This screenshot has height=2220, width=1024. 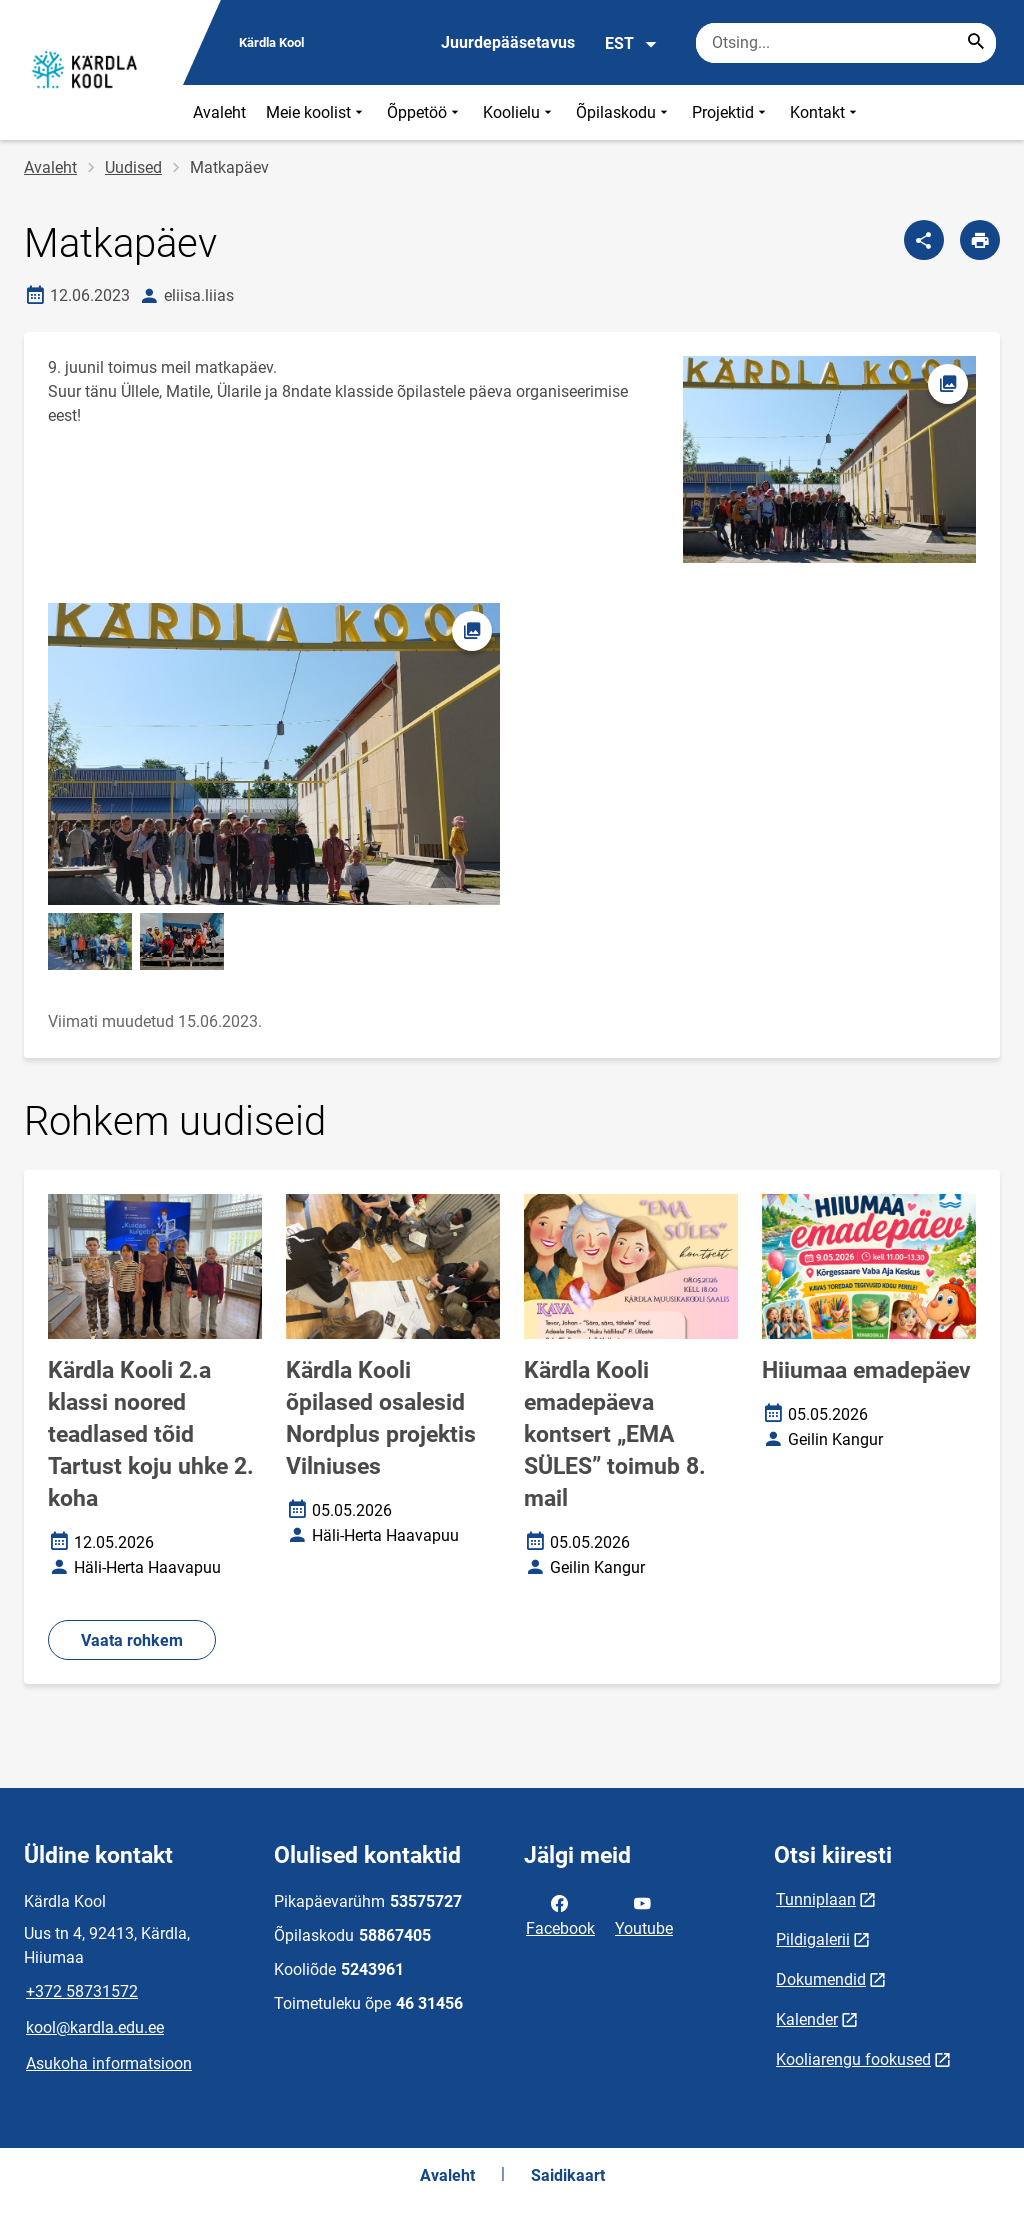 What do you see at coordinates (976, 43) in the screenshot?
I see `[Search...]` at bounding box center [976, 43].